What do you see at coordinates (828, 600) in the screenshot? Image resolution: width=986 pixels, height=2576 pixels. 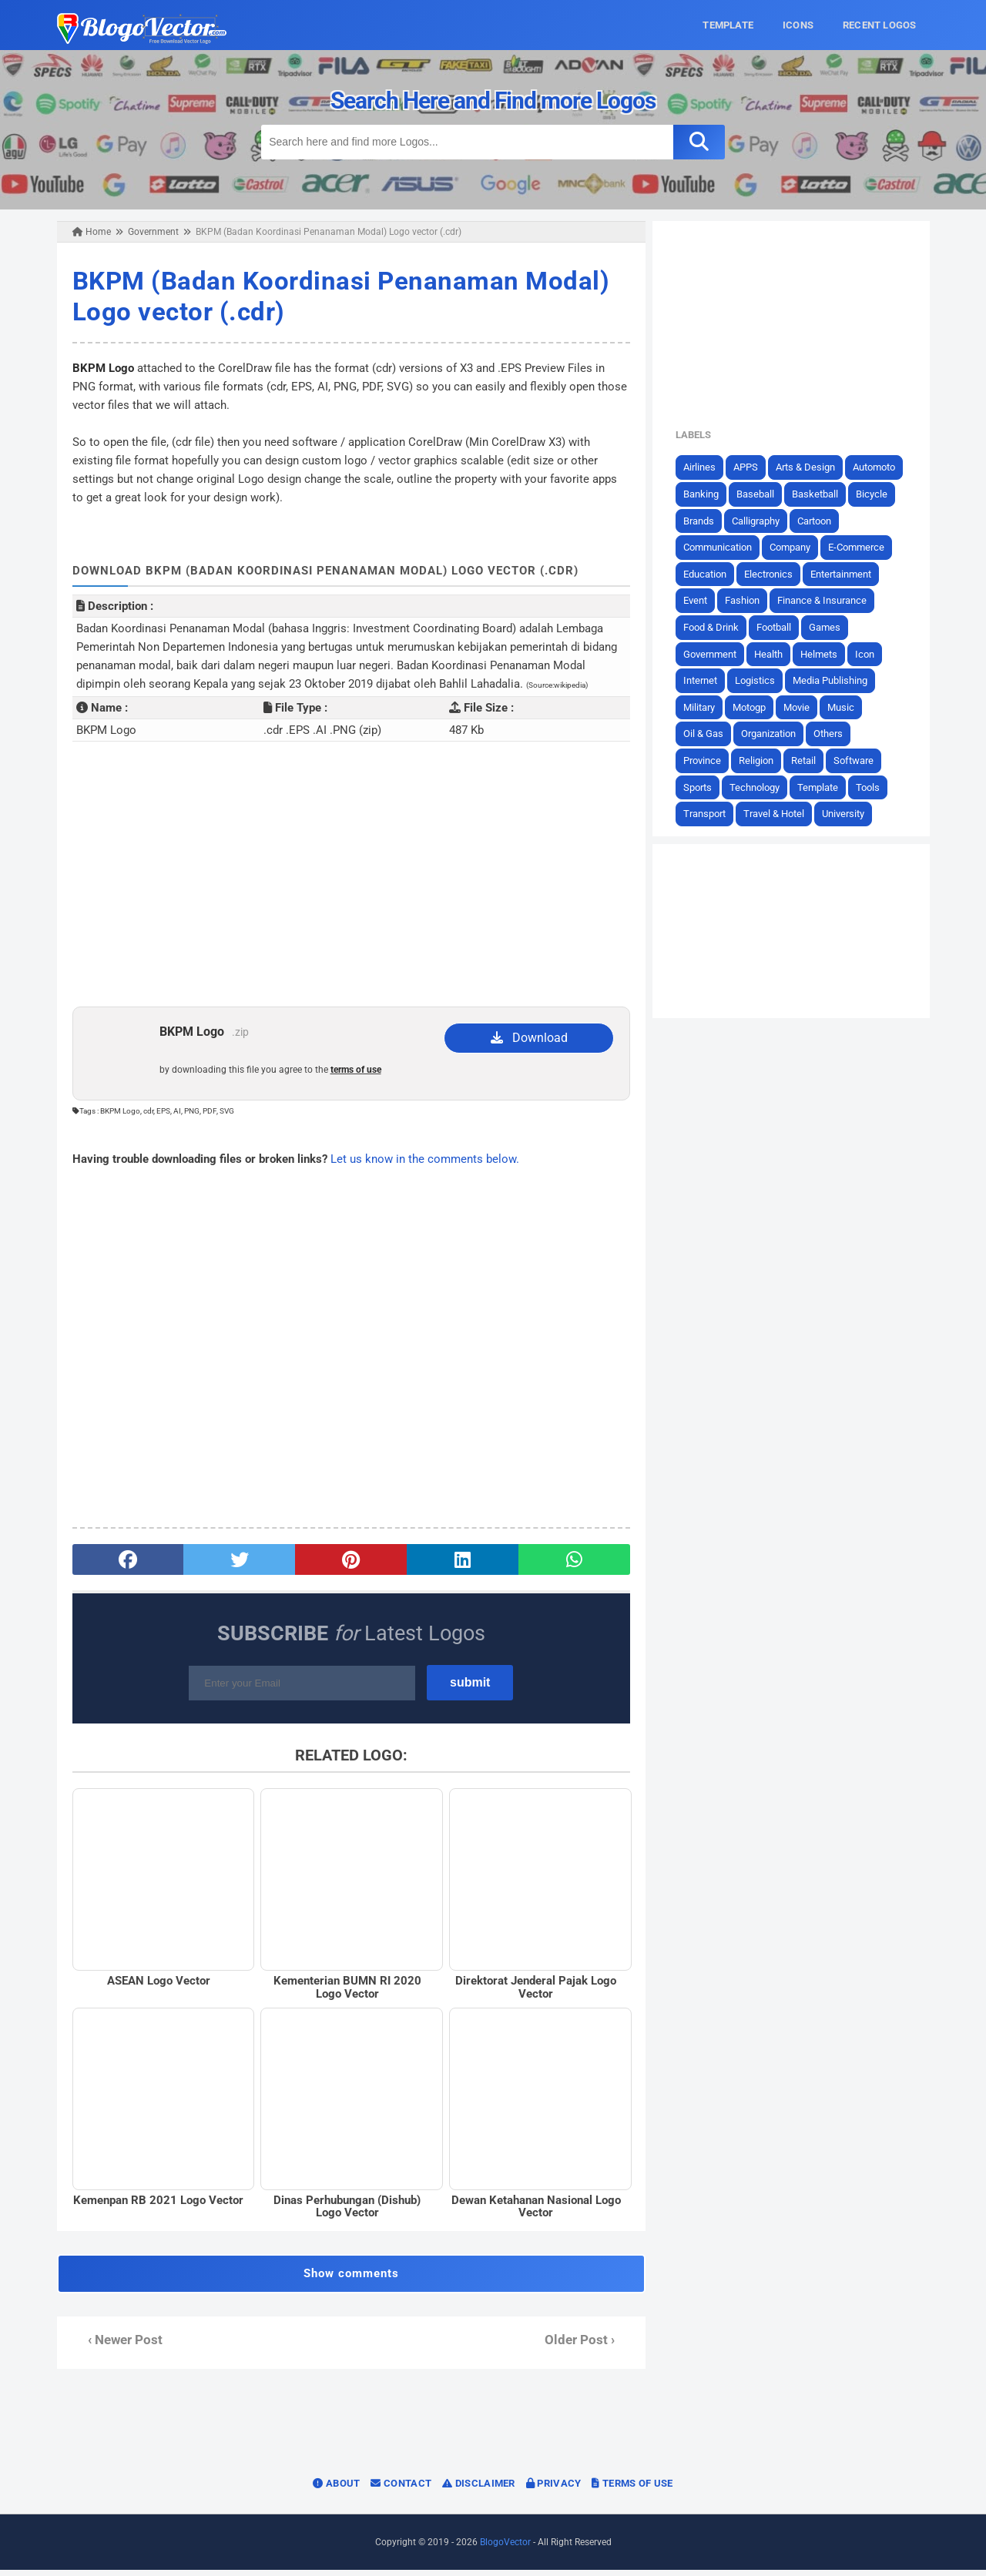 I see `Finance & Insurance` at bounding box center [828, 600].